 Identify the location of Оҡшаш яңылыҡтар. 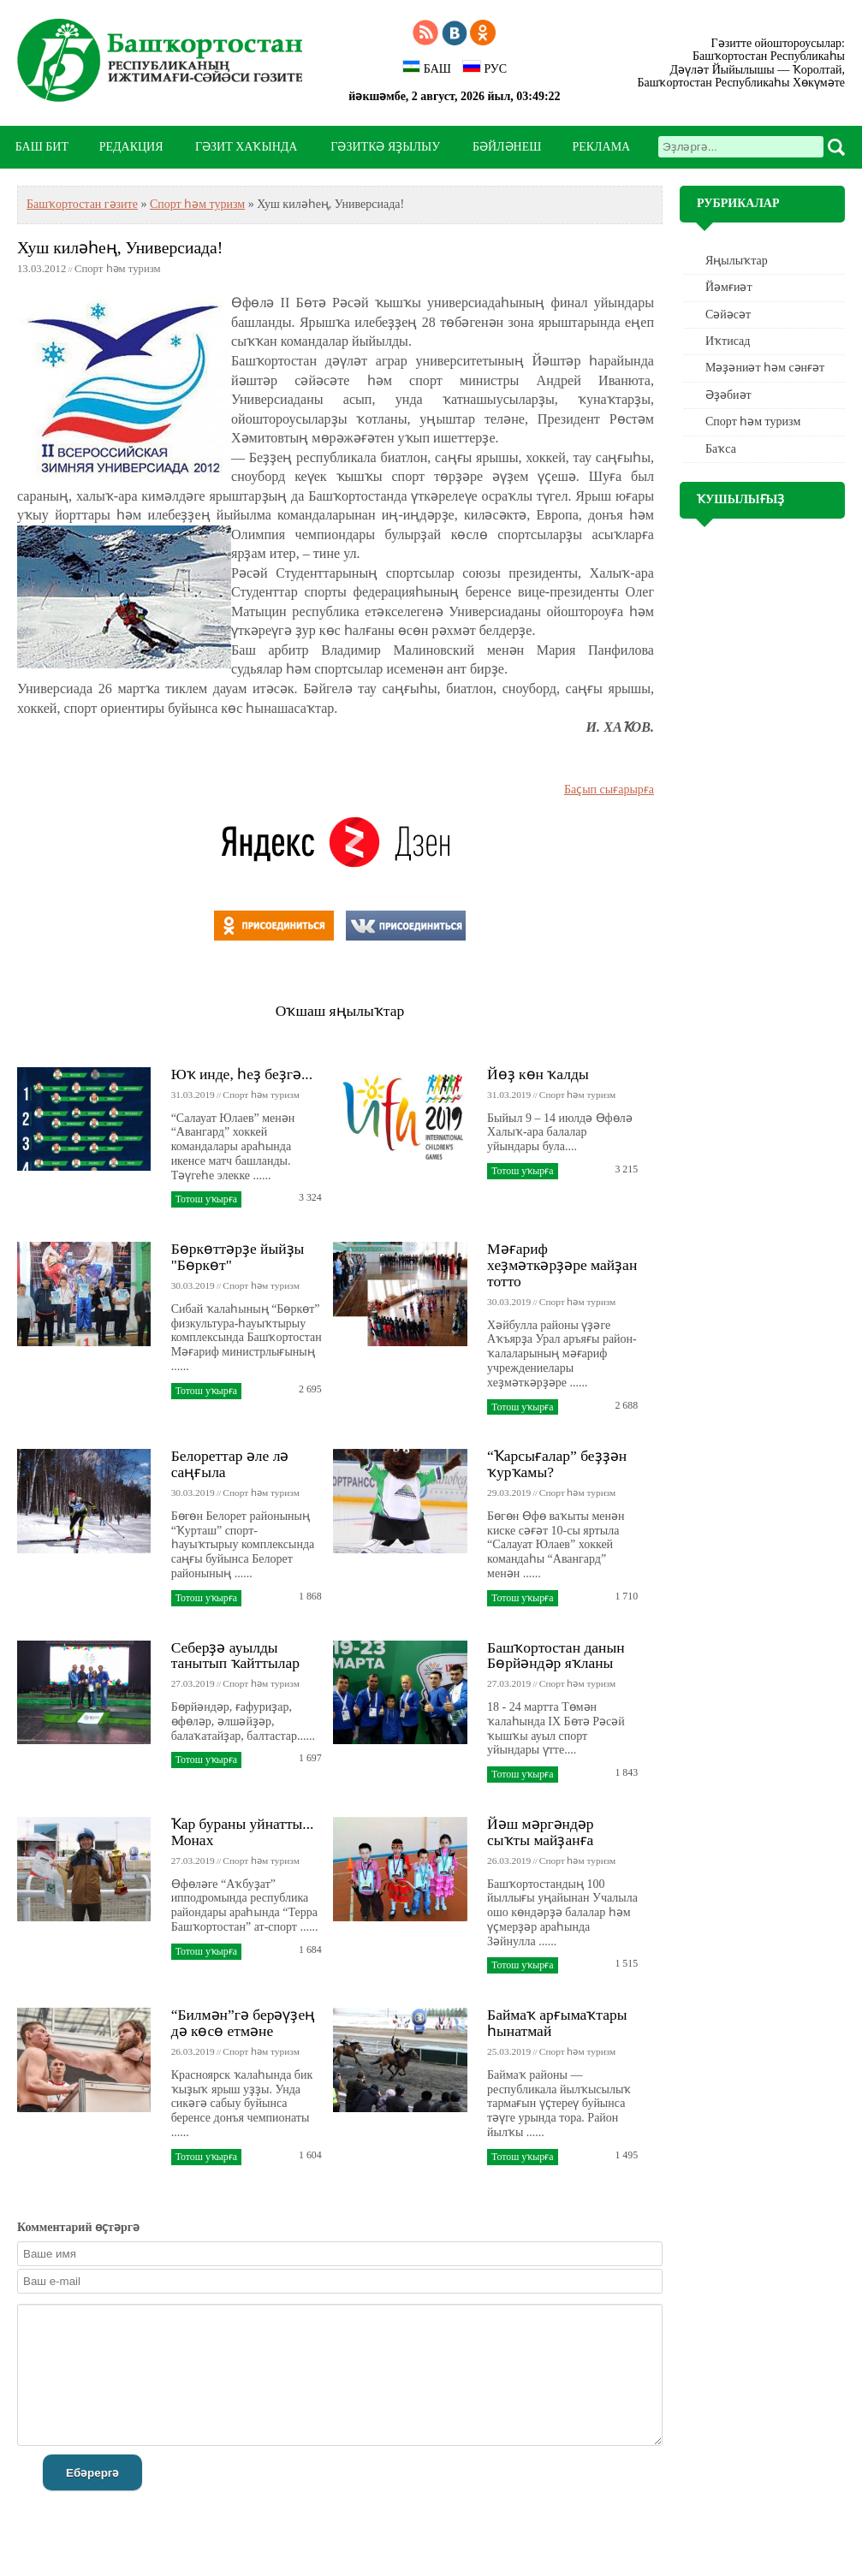
(340, 1010).